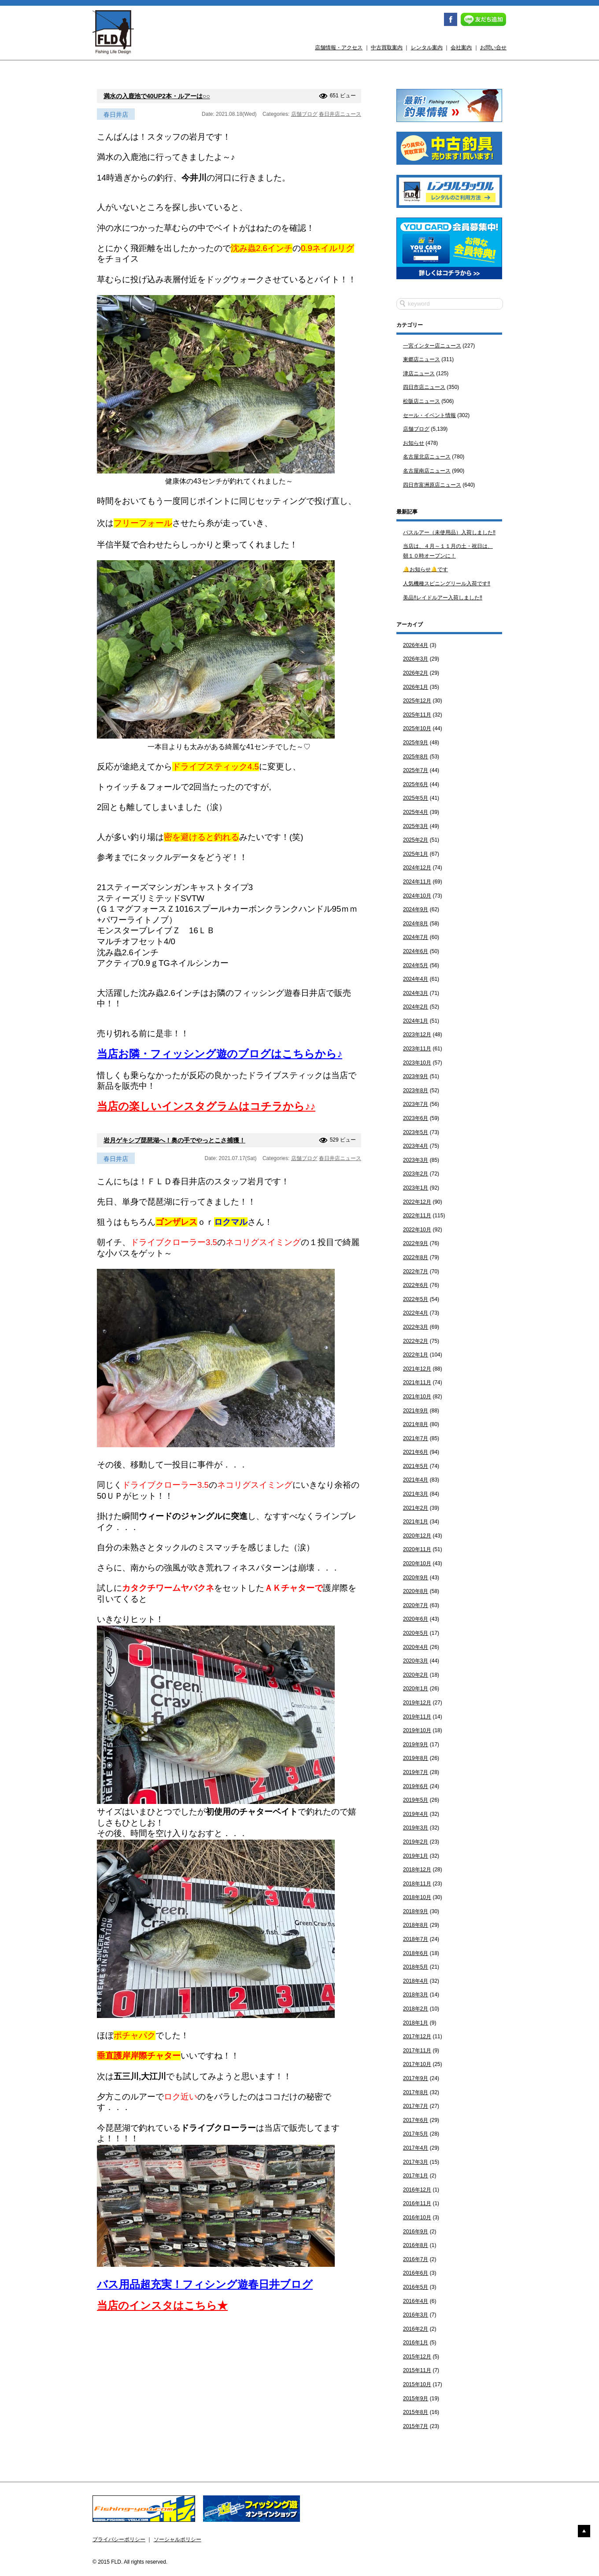 The width and height of the screenshot is (599, 2576). I want to click on 2018年10月, so click(417, 1897).